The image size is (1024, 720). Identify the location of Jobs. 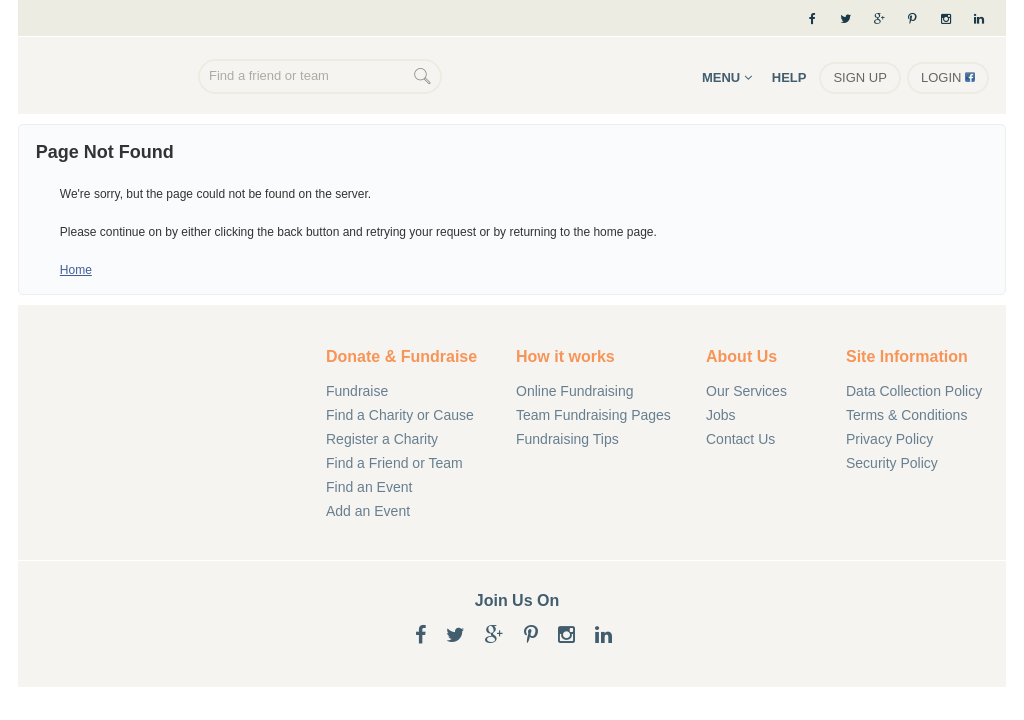
(721, 415).